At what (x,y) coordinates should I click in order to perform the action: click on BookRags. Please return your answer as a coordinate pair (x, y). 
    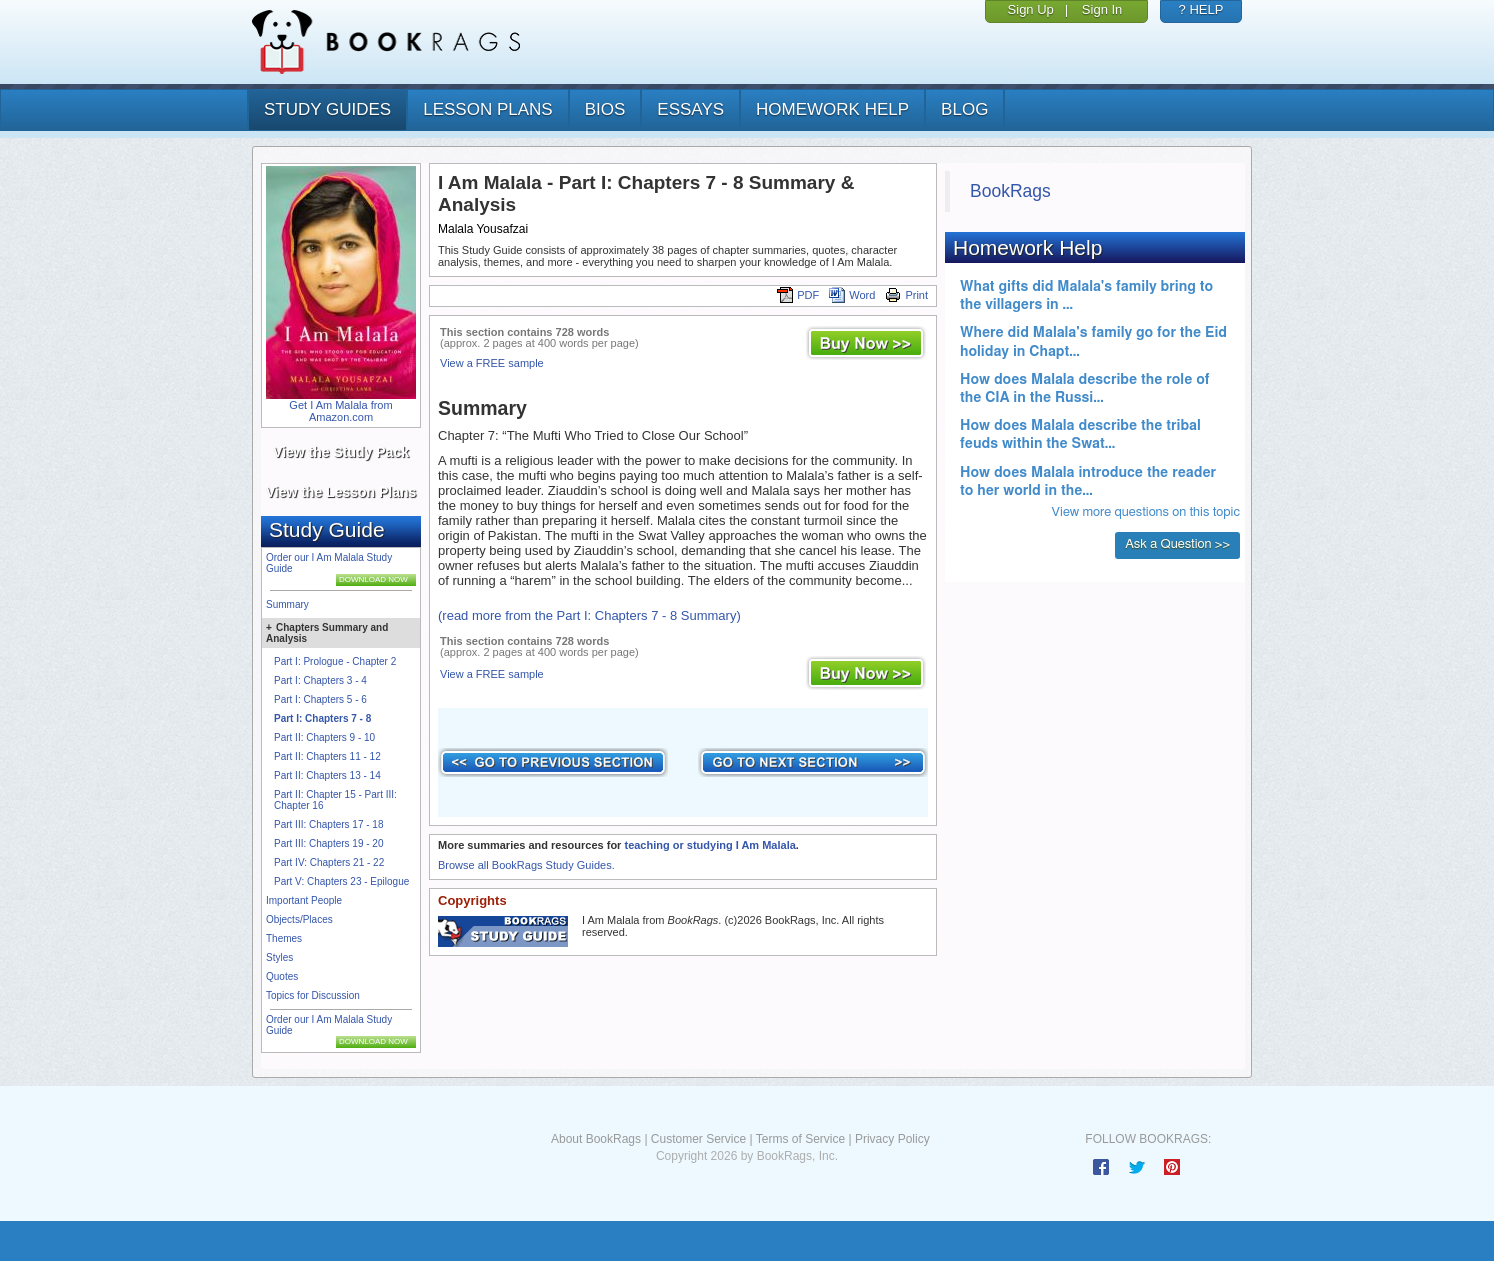
    Looking at the image, I should click on (1010, 191).